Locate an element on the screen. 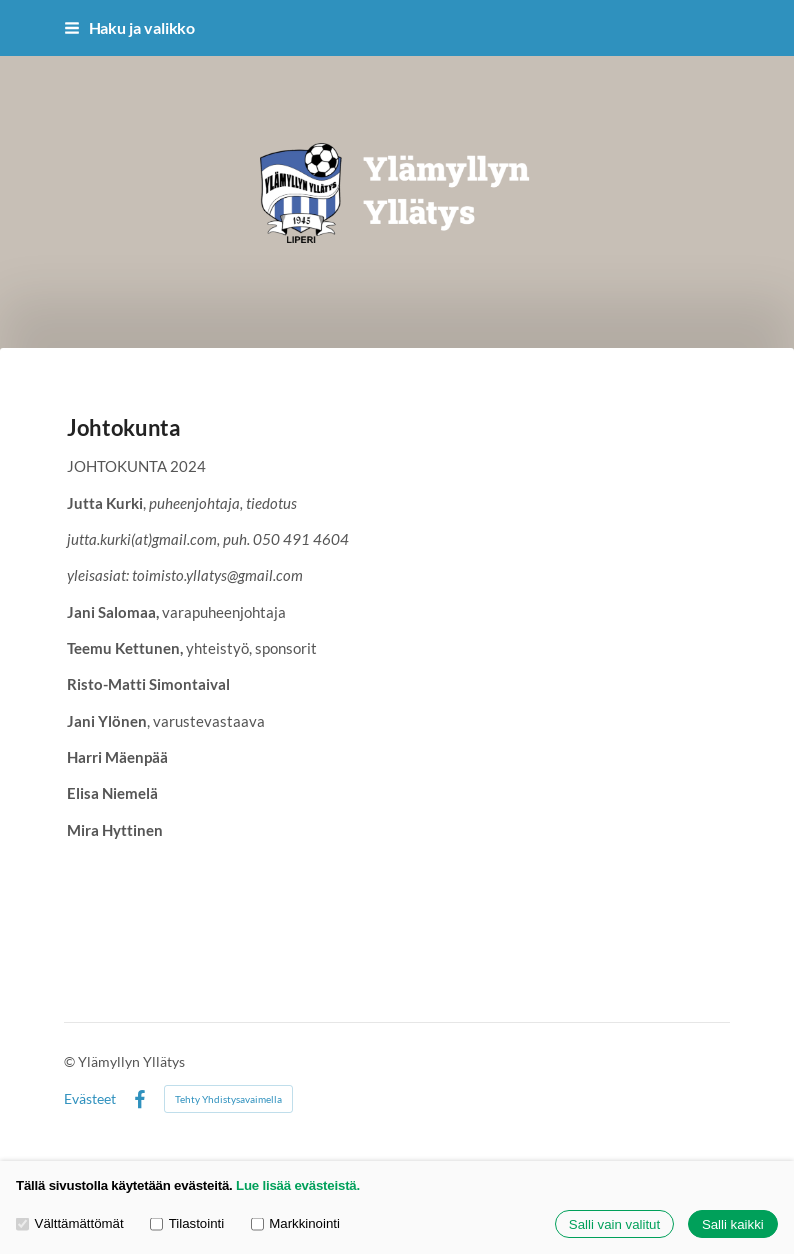 The image size is (794, 1254). Salli vain valitut is located at coordinates (614, 1224).